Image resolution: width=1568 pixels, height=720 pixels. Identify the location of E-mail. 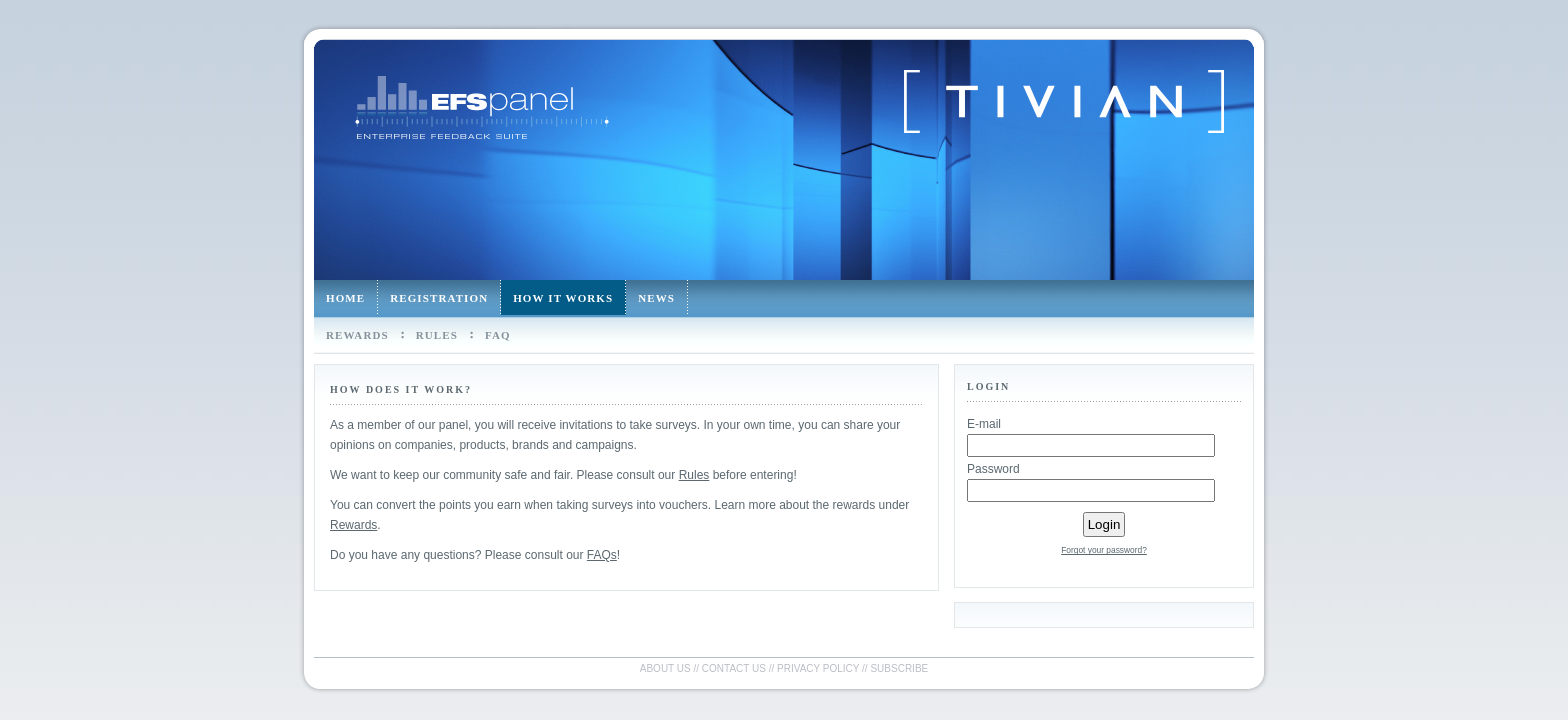
(984, 424).